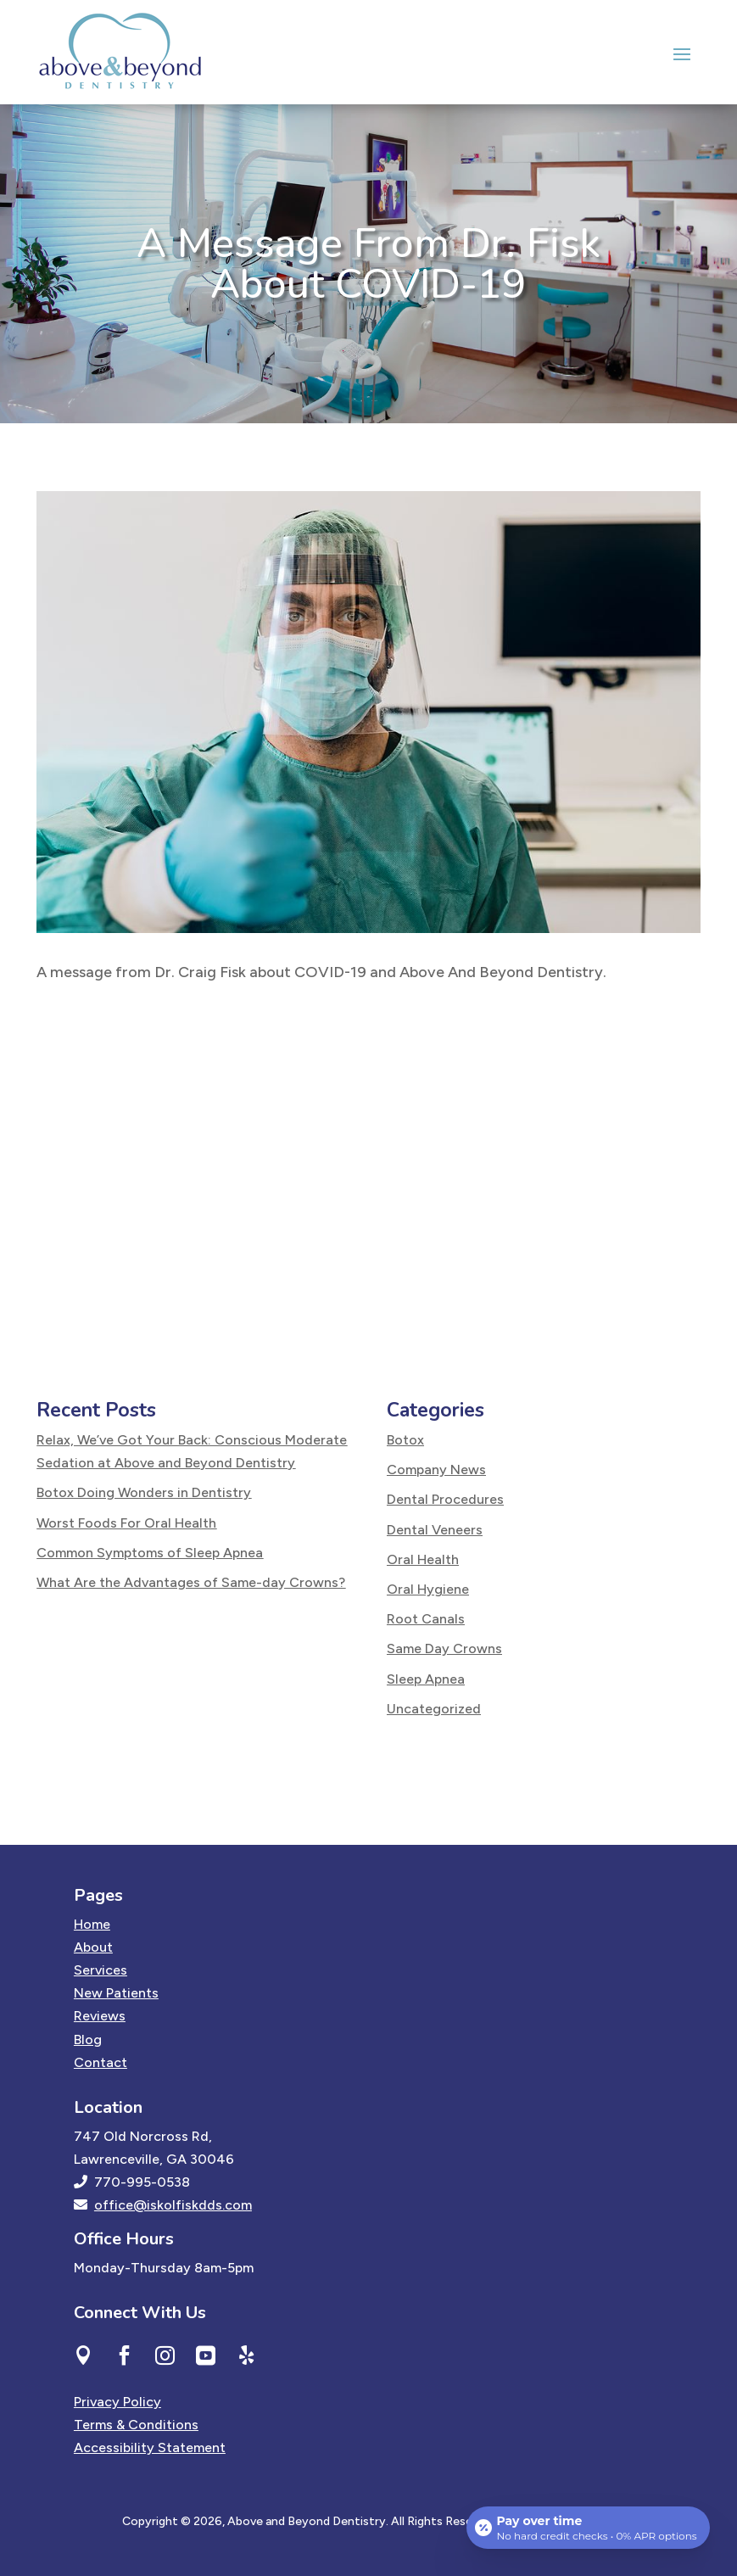  What do you see at coordinates (434, 1709) in the screenshot?
I see `Uncategorized` at bounding box center [434, 1709].